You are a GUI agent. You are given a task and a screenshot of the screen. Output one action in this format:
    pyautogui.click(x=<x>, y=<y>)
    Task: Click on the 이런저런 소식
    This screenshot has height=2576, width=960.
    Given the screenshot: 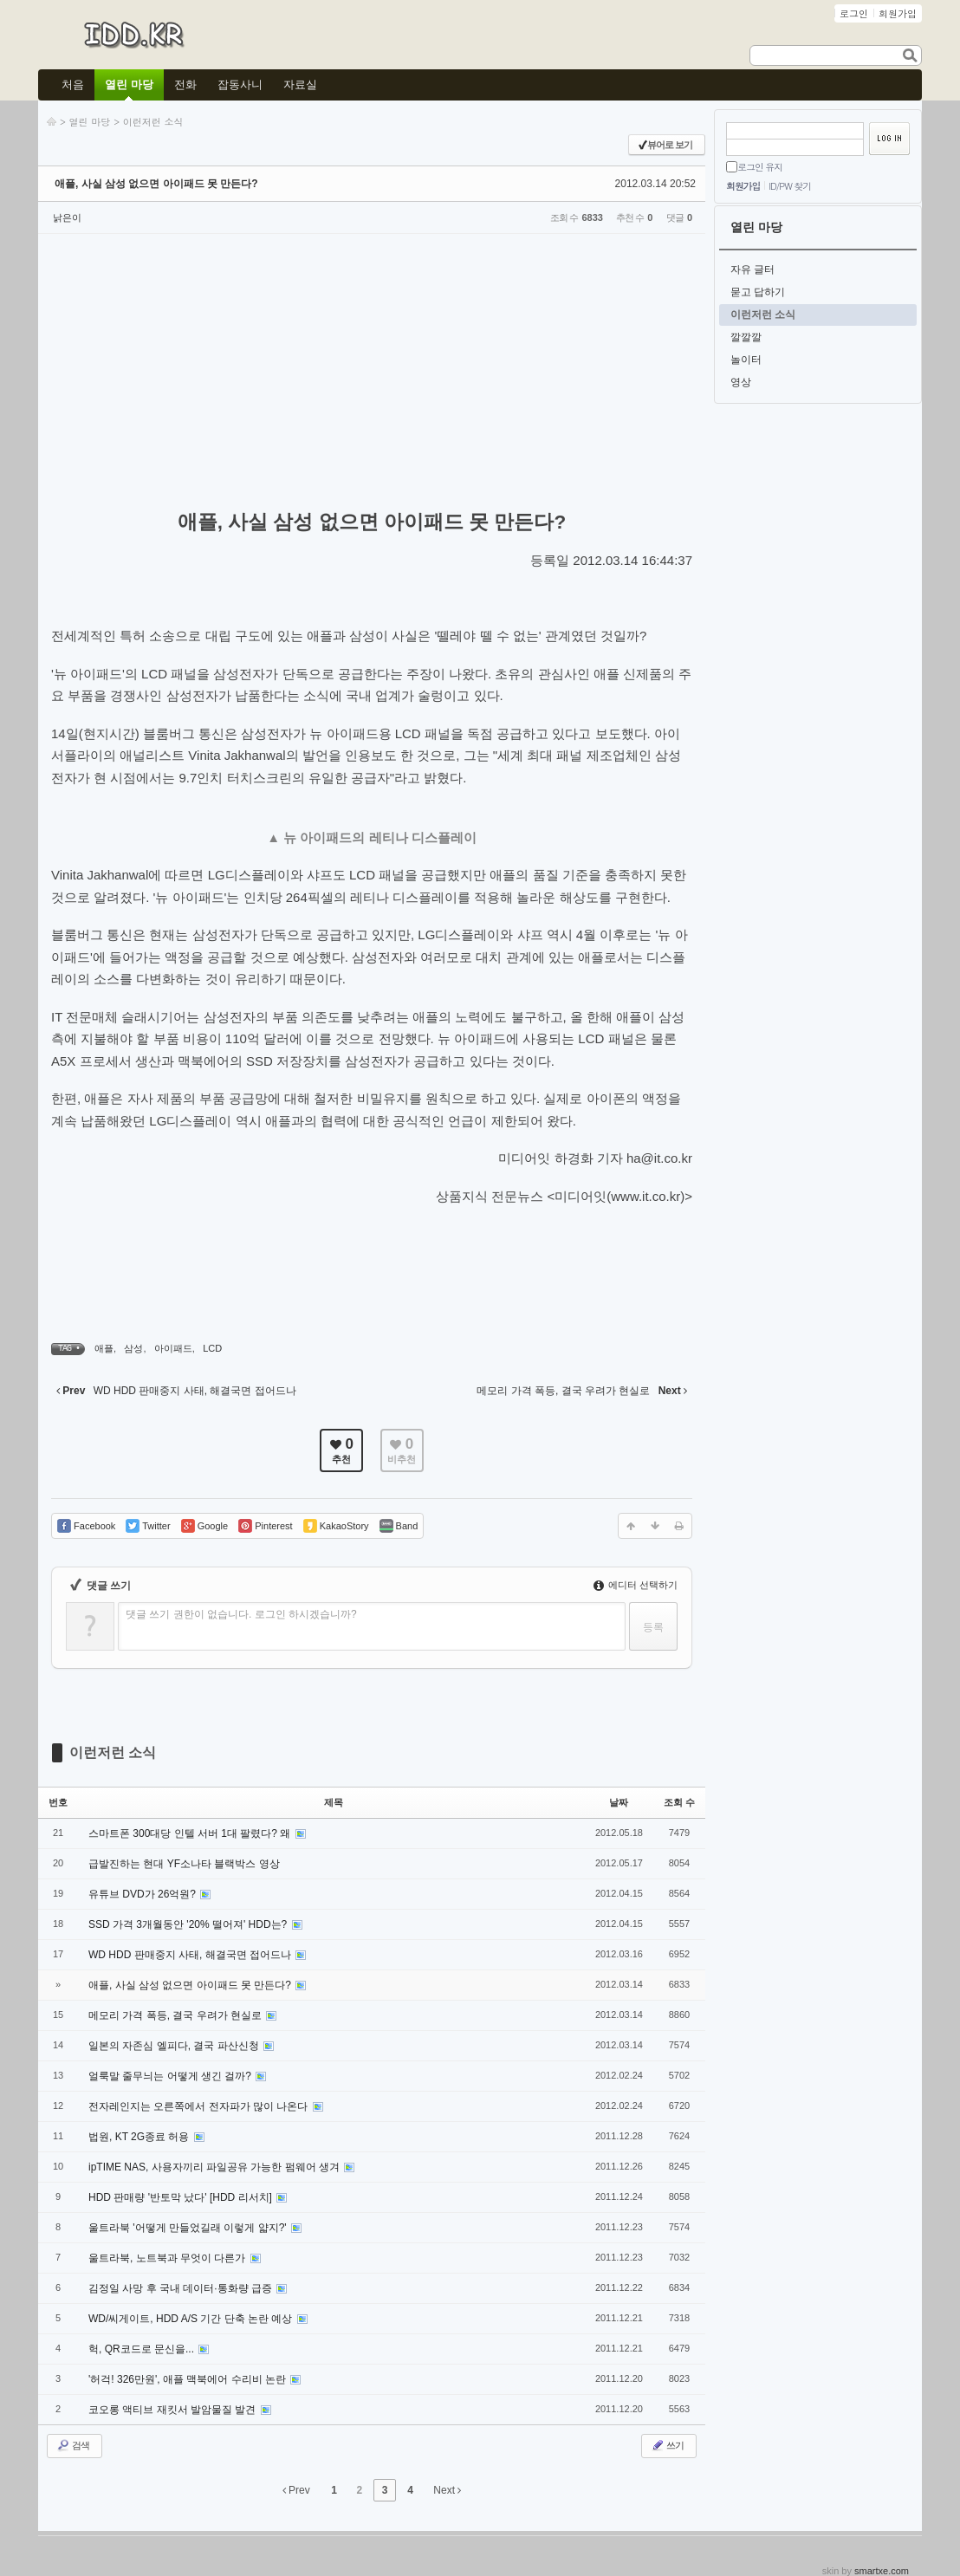 What is the action you would take?
    pyautogui.click(x=153, y=121)
    